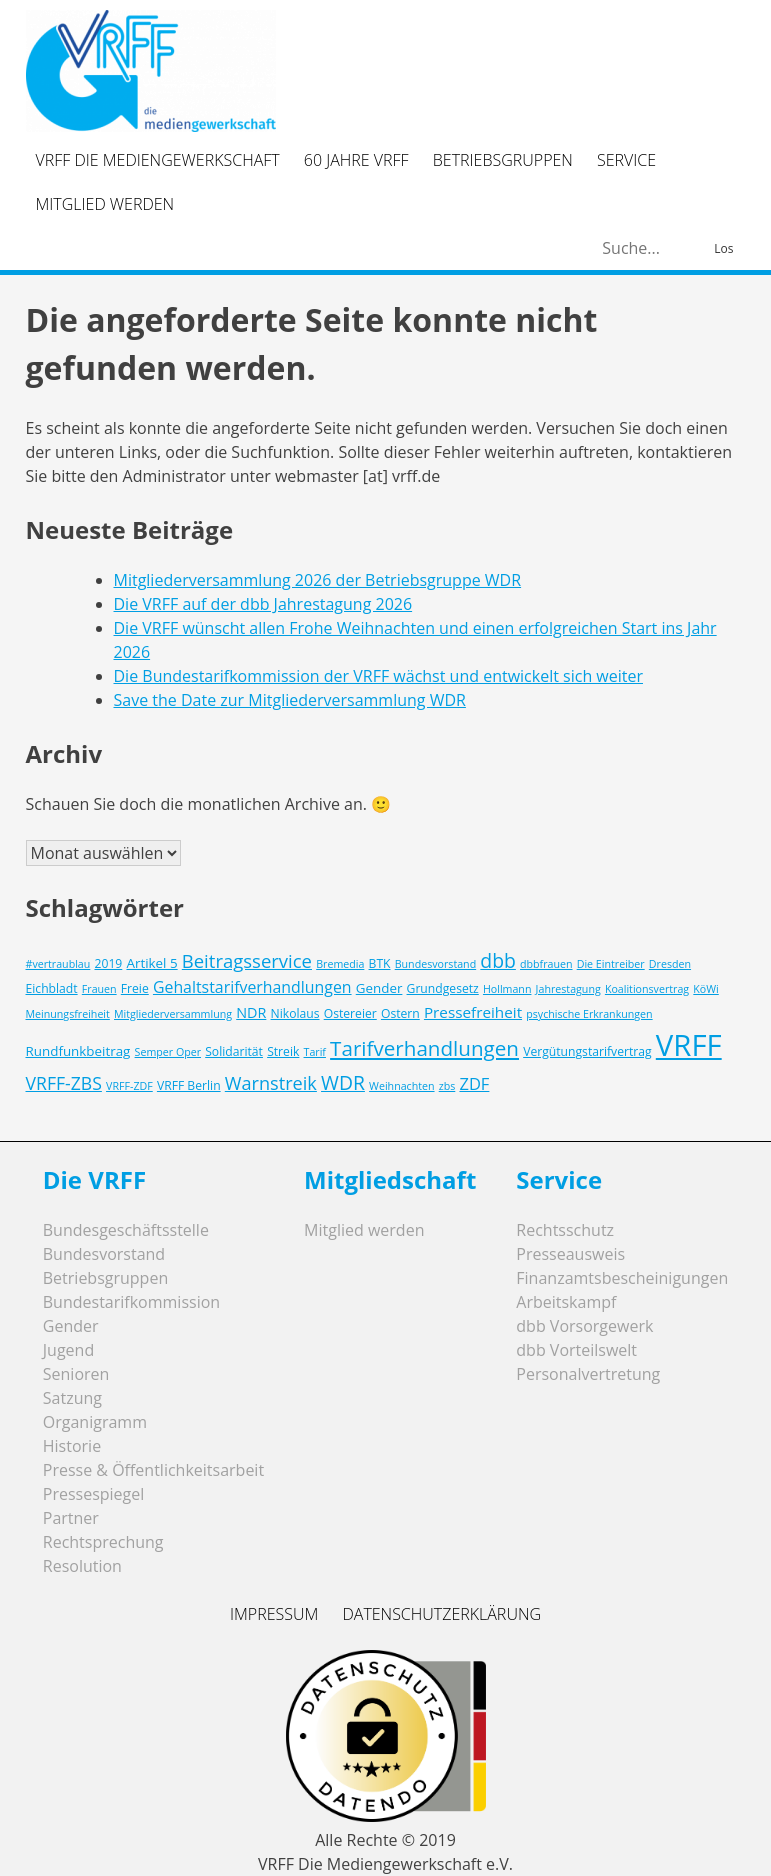 The height and width of the screenshot is (1876, 771). I want to click on BTK [BTK (3 Einträge)], so click(380, 963).